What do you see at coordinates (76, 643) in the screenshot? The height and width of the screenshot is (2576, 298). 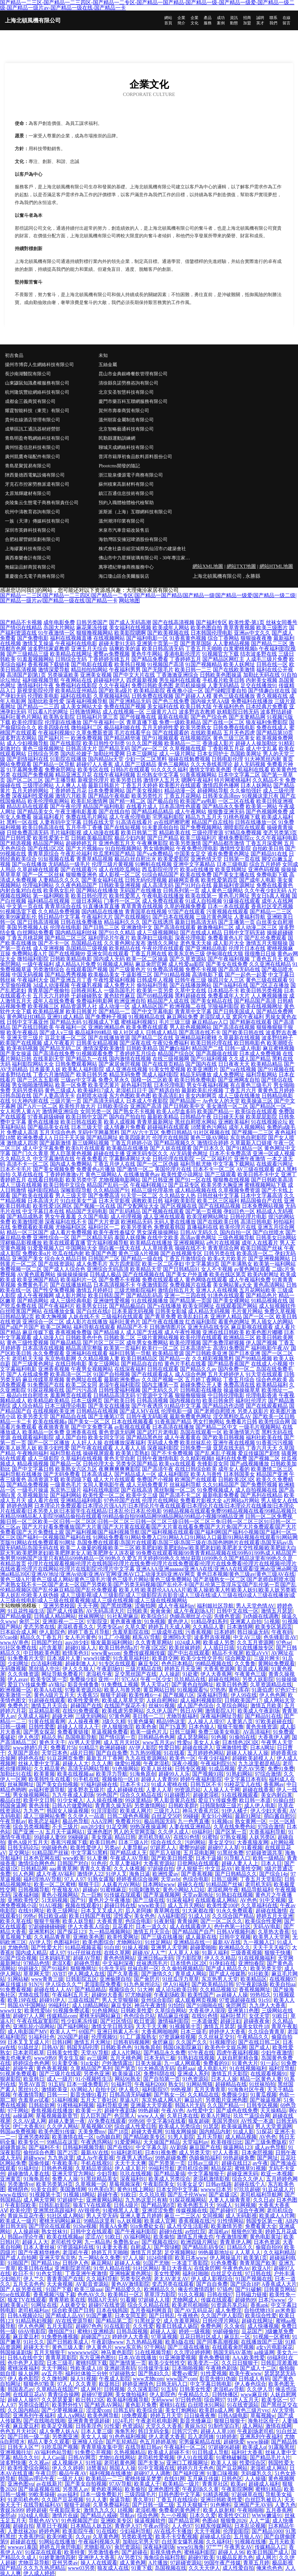 I see `午夜福利在线电影` at bounding box center [76, 643].